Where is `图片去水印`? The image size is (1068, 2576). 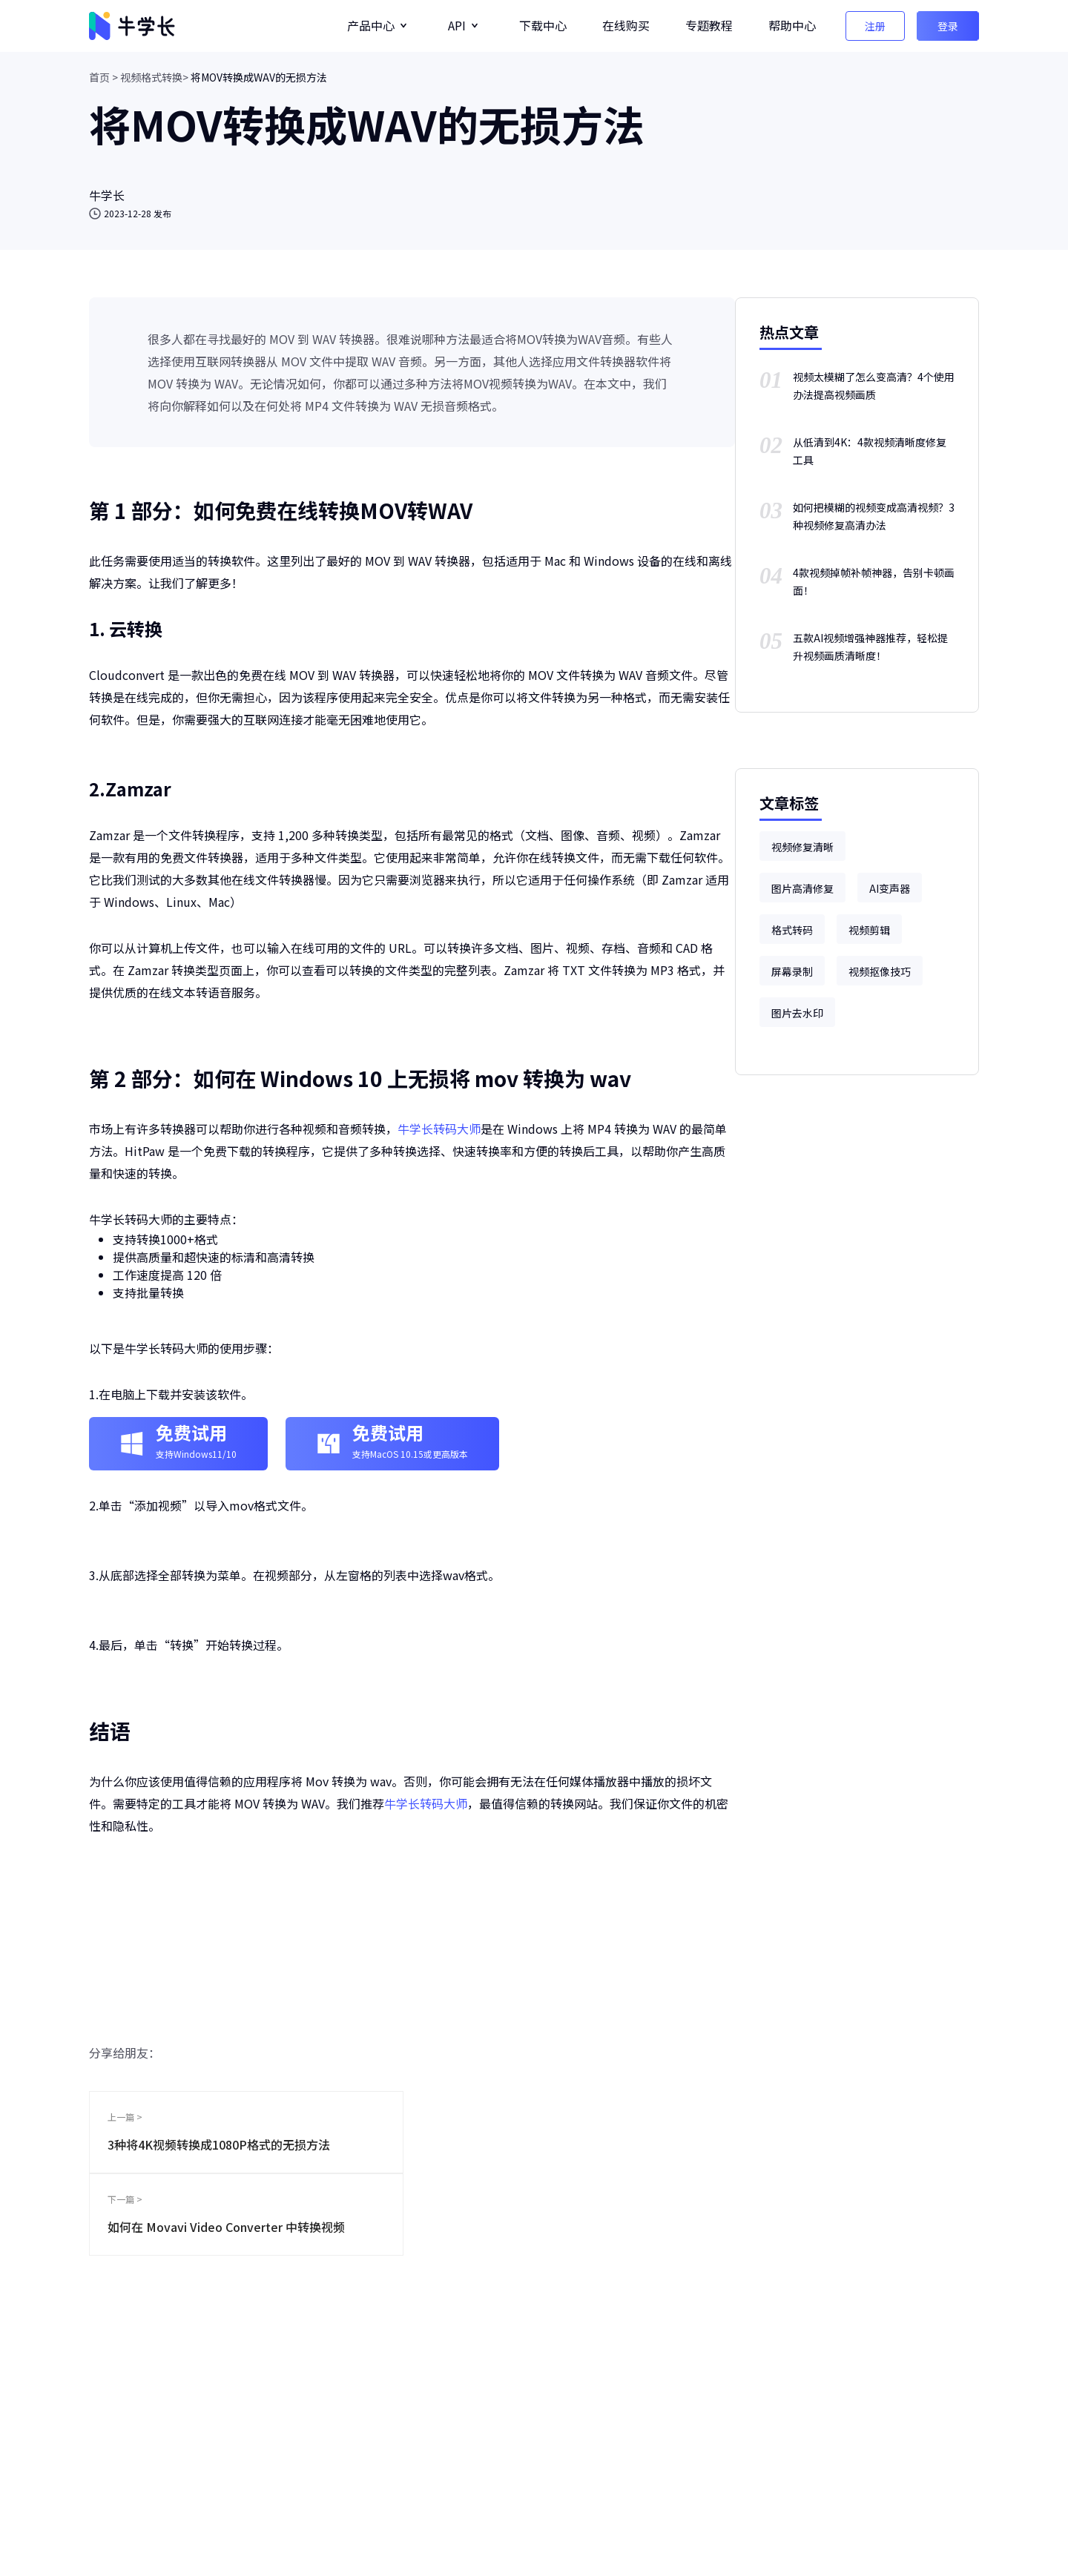
图片去水印 is located at coordinates (797, 1012).